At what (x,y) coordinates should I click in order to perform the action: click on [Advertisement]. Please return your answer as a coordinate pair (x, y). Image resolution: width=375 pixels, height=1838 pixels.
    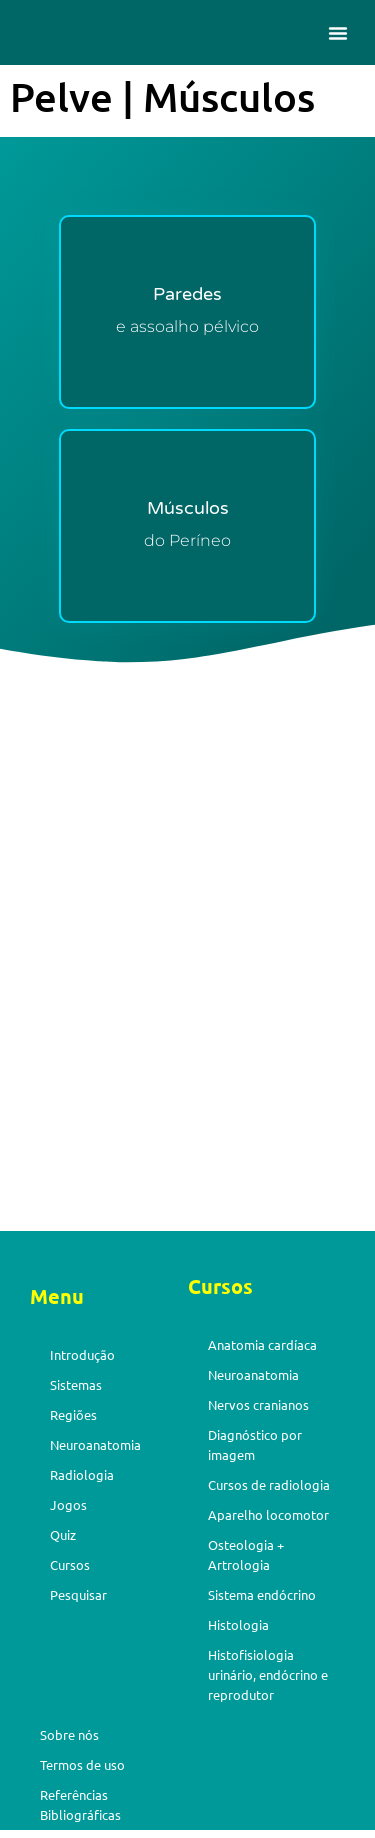
    Looking at the image, I should click on (187, 1027).